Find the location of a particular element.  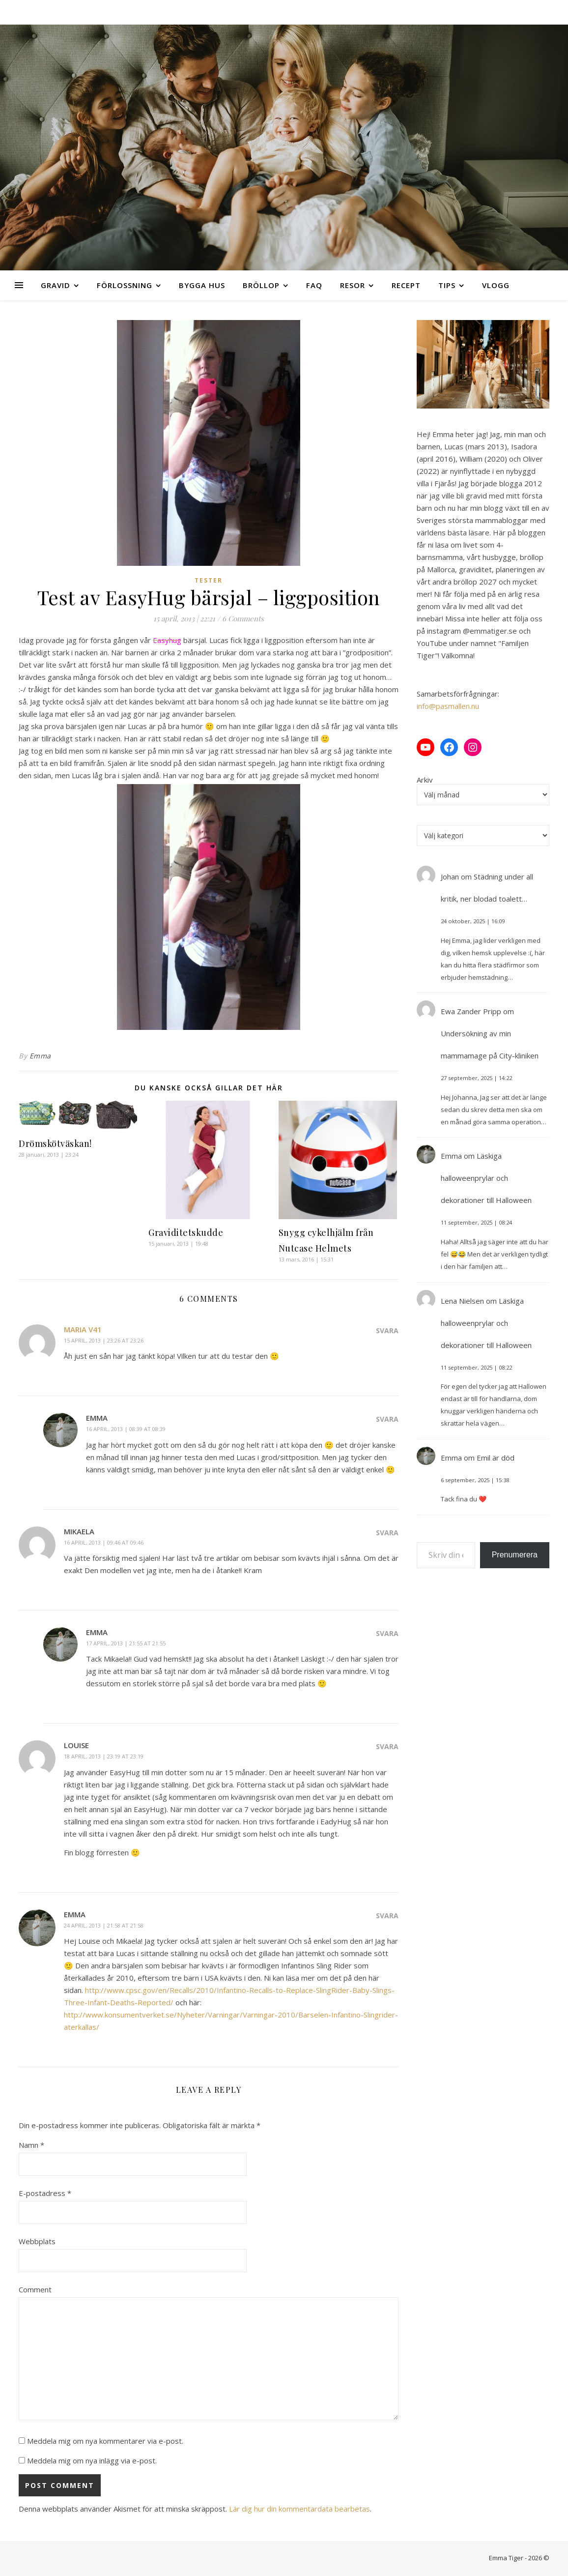

Comment is located at coordinates (35, 2289).